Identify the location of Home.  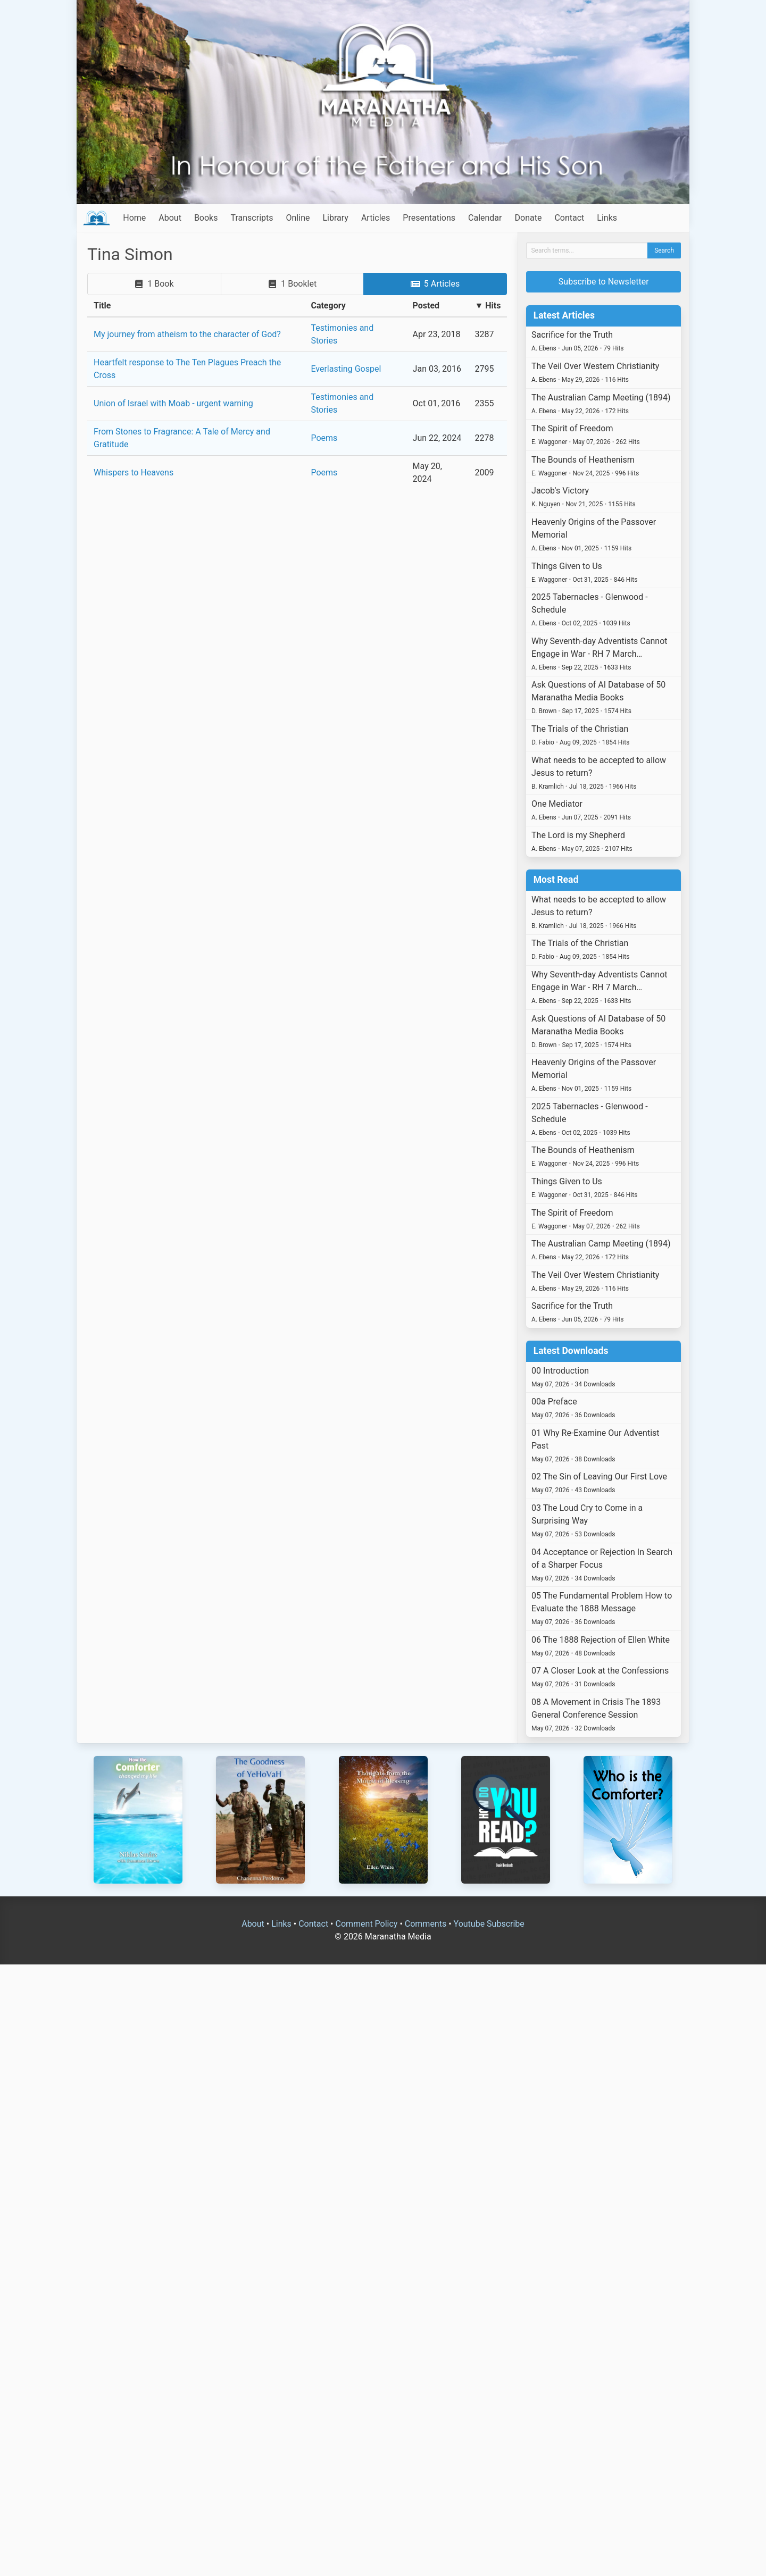
(134, 218).